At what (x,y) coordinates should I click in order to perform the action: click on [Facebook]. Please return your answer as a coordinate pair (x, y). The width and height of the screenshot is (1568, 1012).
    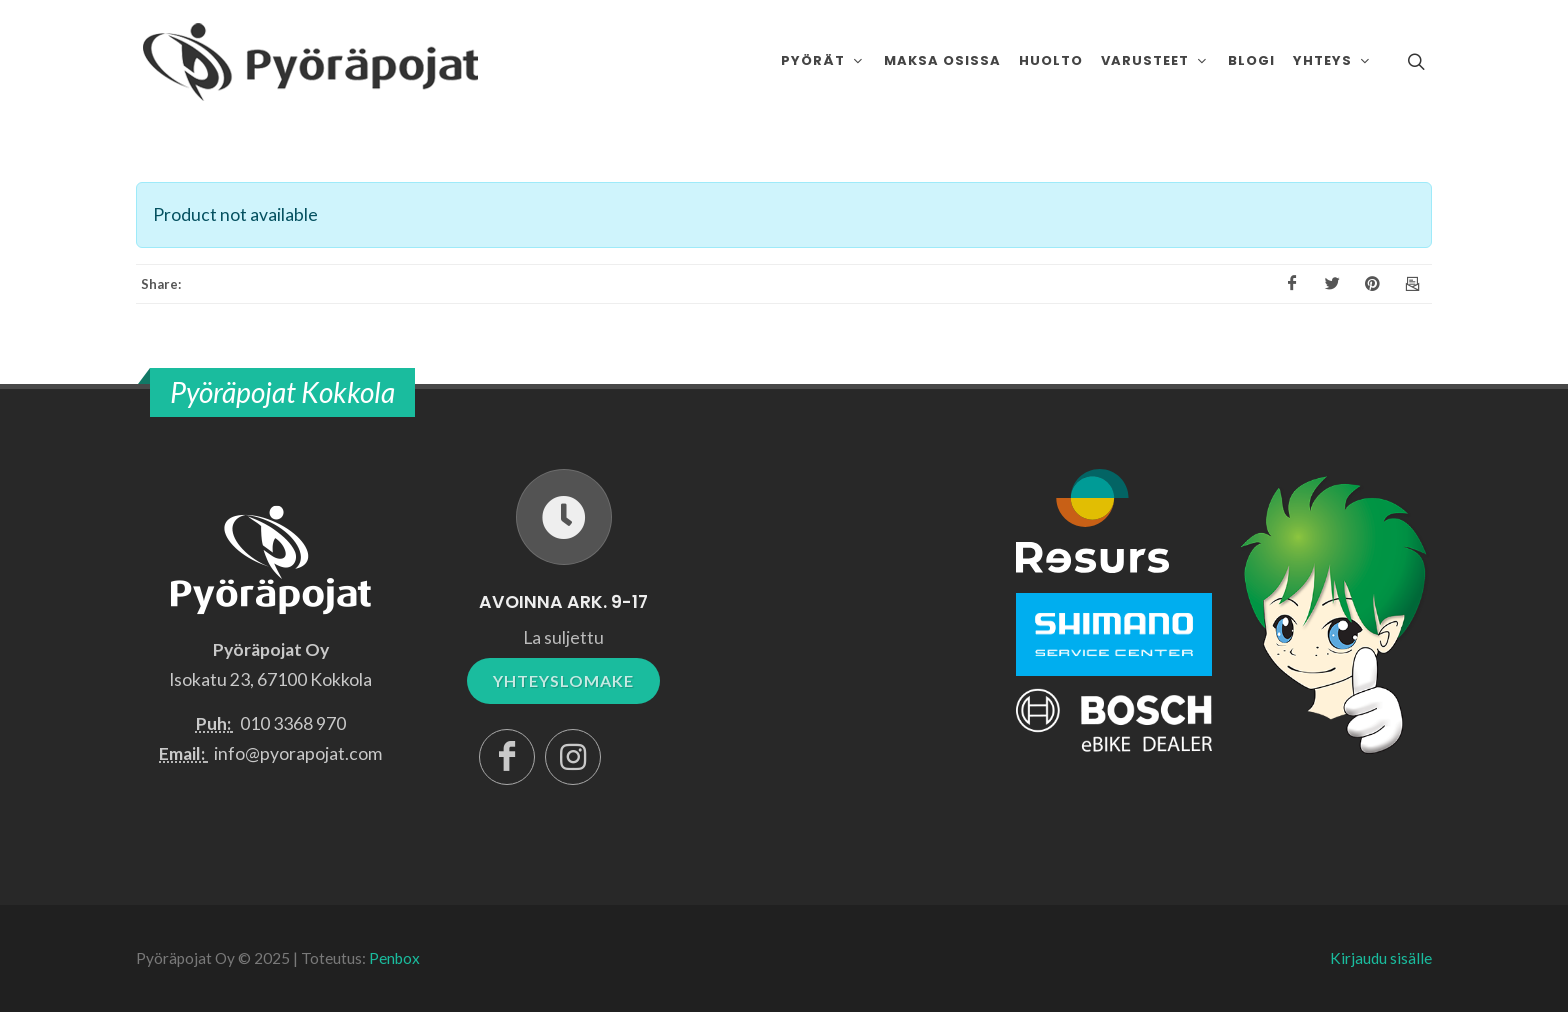
    Looking at the image, I should click on (1292, 284).